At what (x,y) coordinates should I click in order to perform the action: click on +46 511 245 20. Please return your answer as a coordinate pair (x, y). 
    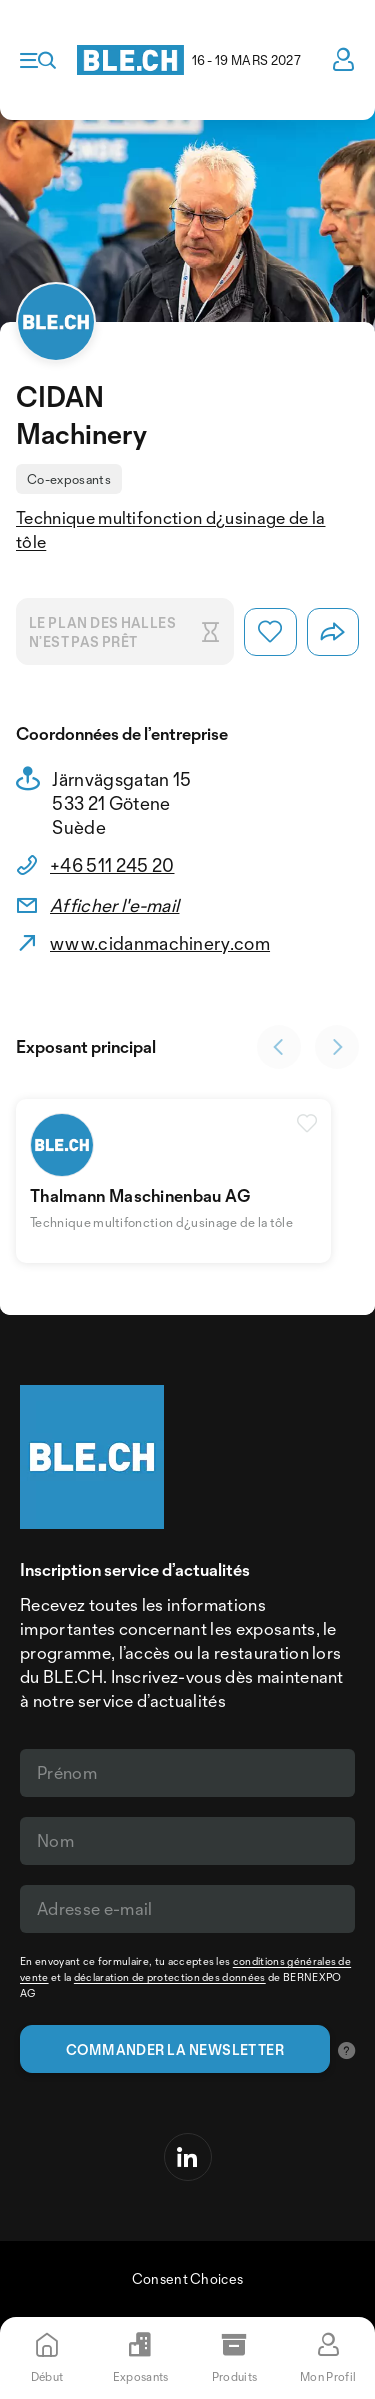
    Looking at the image, I should click on (112, 865).